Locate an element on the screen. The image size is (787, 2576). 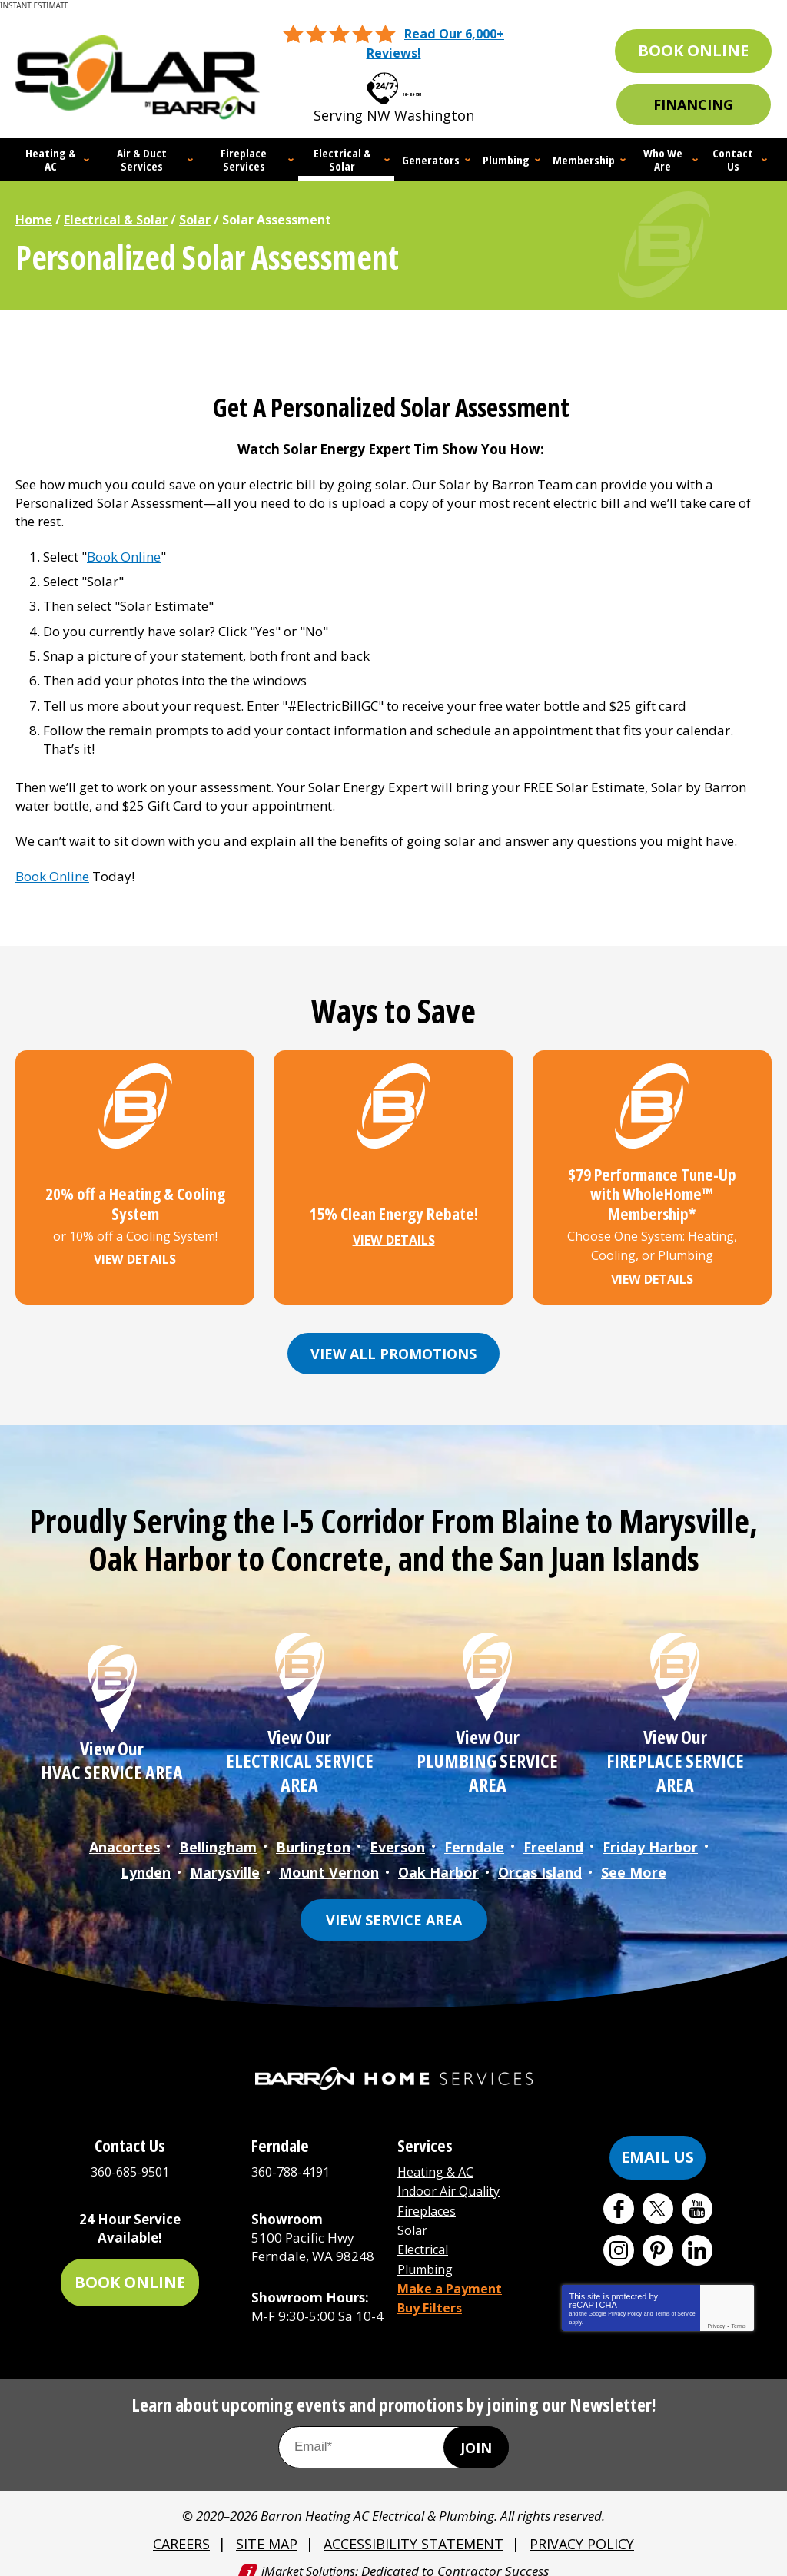
Indoor Air Quality is located at coordinates (452, 2176).